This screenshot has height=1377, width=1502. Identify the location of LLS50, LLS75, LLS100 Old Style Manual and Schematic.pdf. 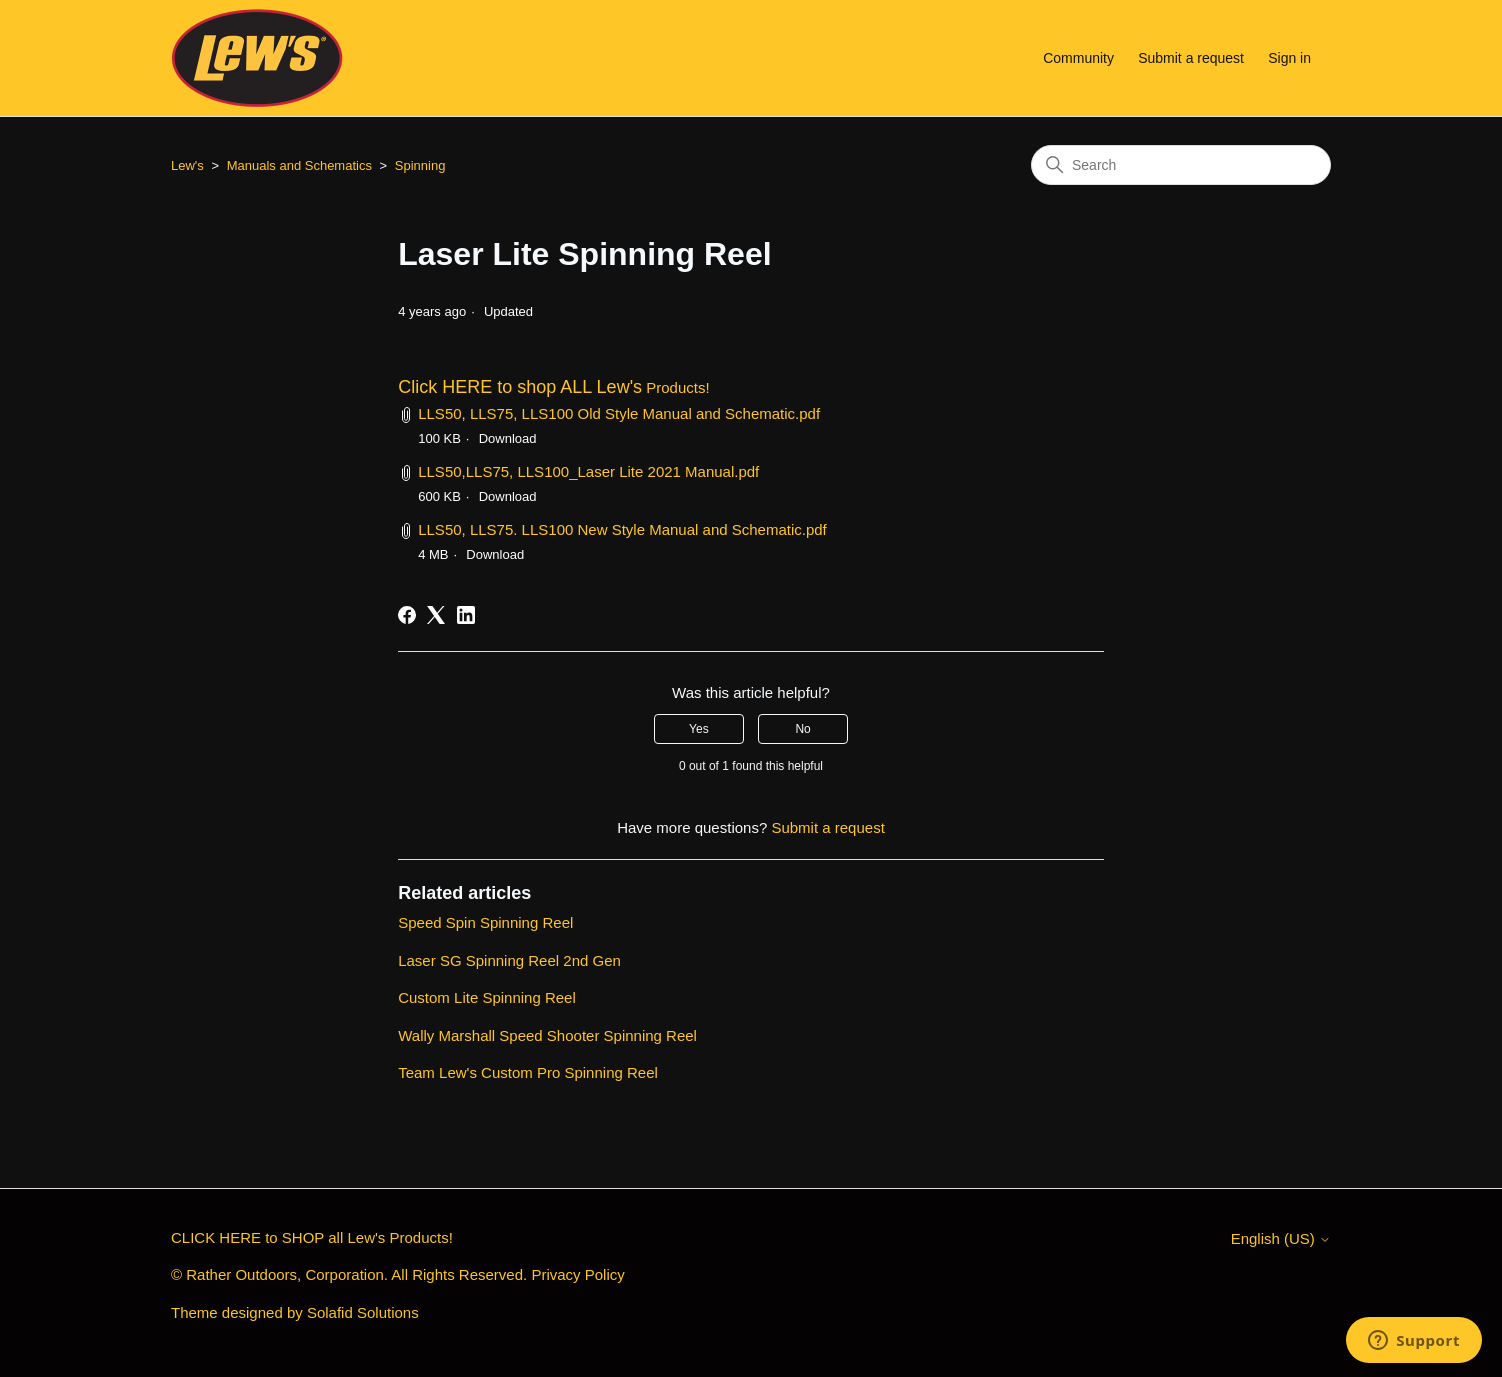
(619, 413).